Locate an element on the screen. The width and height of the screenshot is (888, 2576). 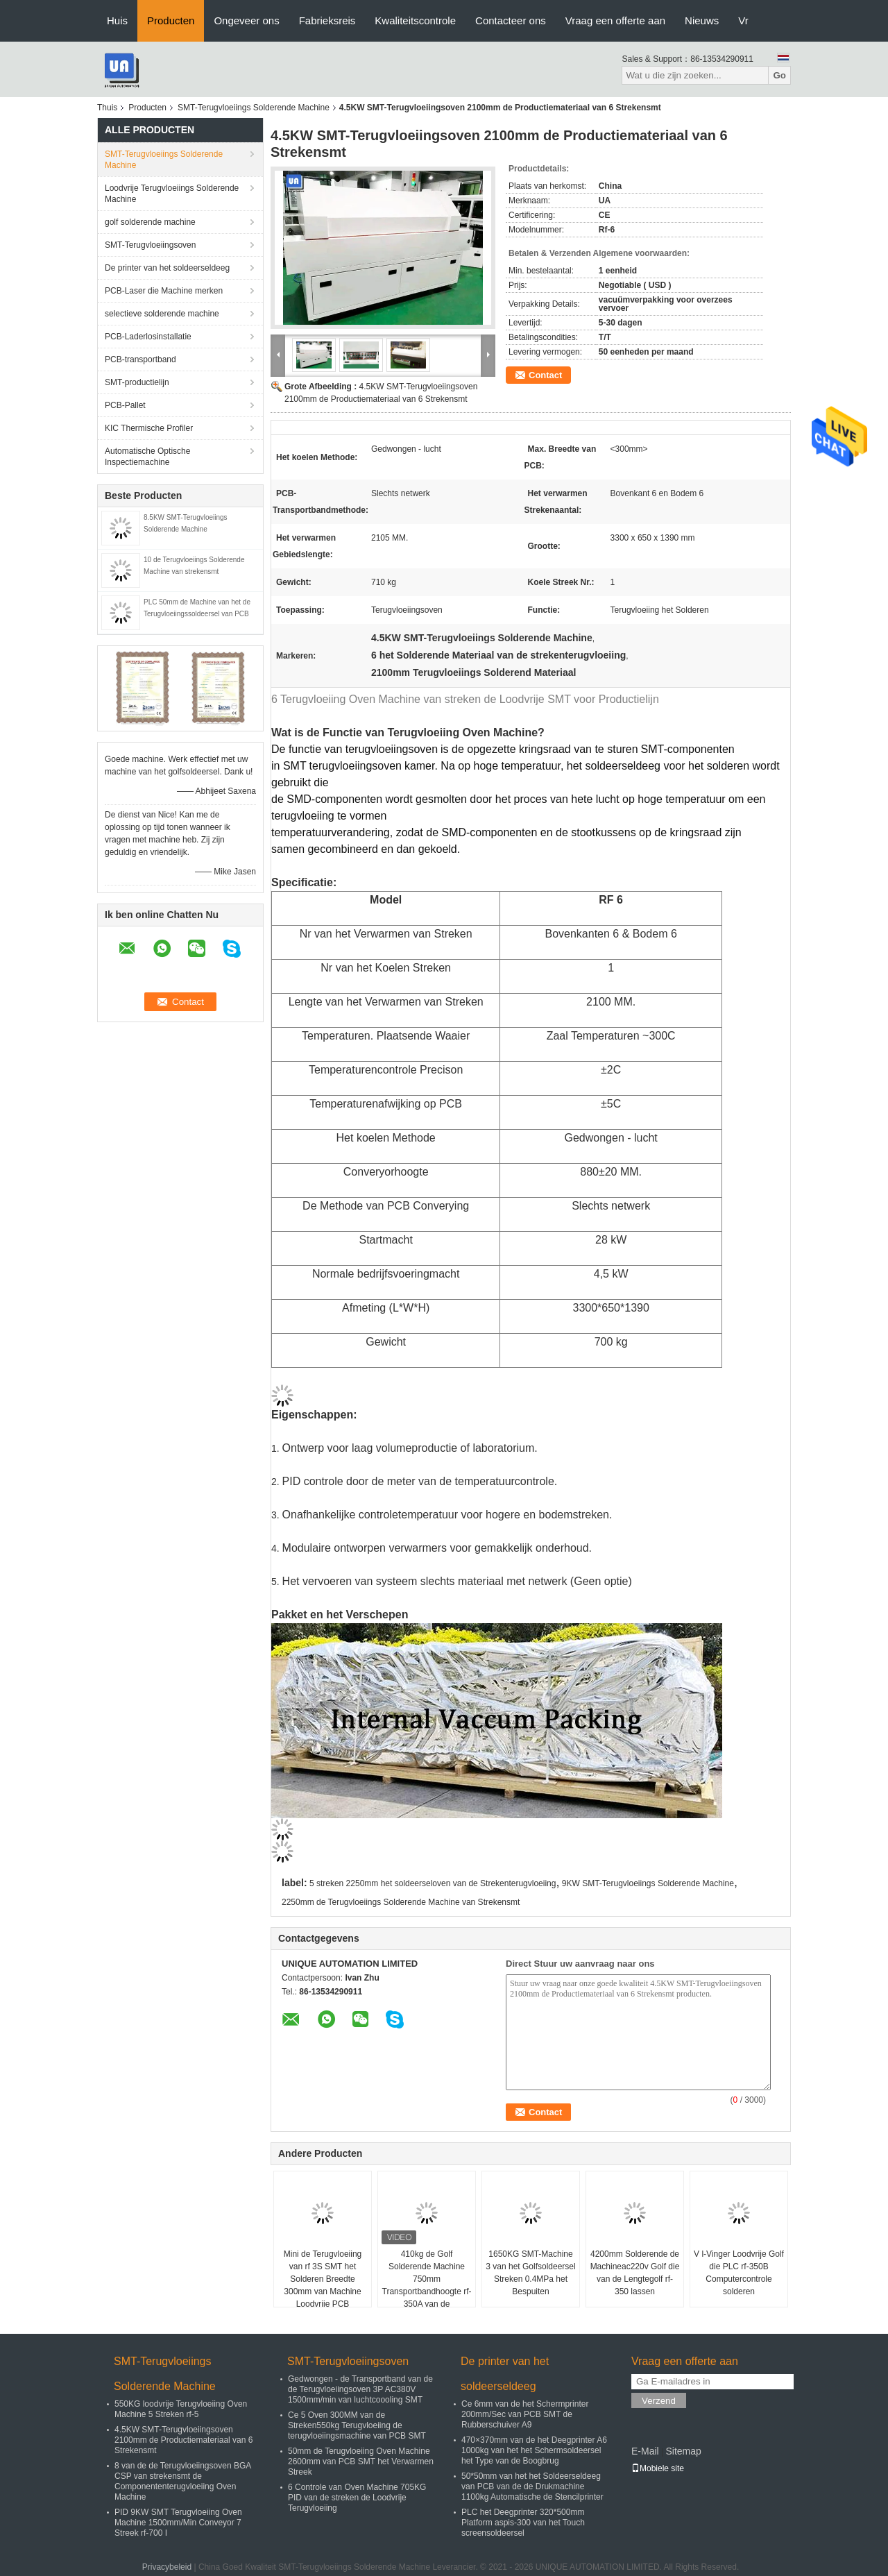
PID 9KW SMT Terugvloeiing Oven Machine 1500mm/Min Conveyor 7 Streek rf-700 I is located at coordinates (178, 2522).